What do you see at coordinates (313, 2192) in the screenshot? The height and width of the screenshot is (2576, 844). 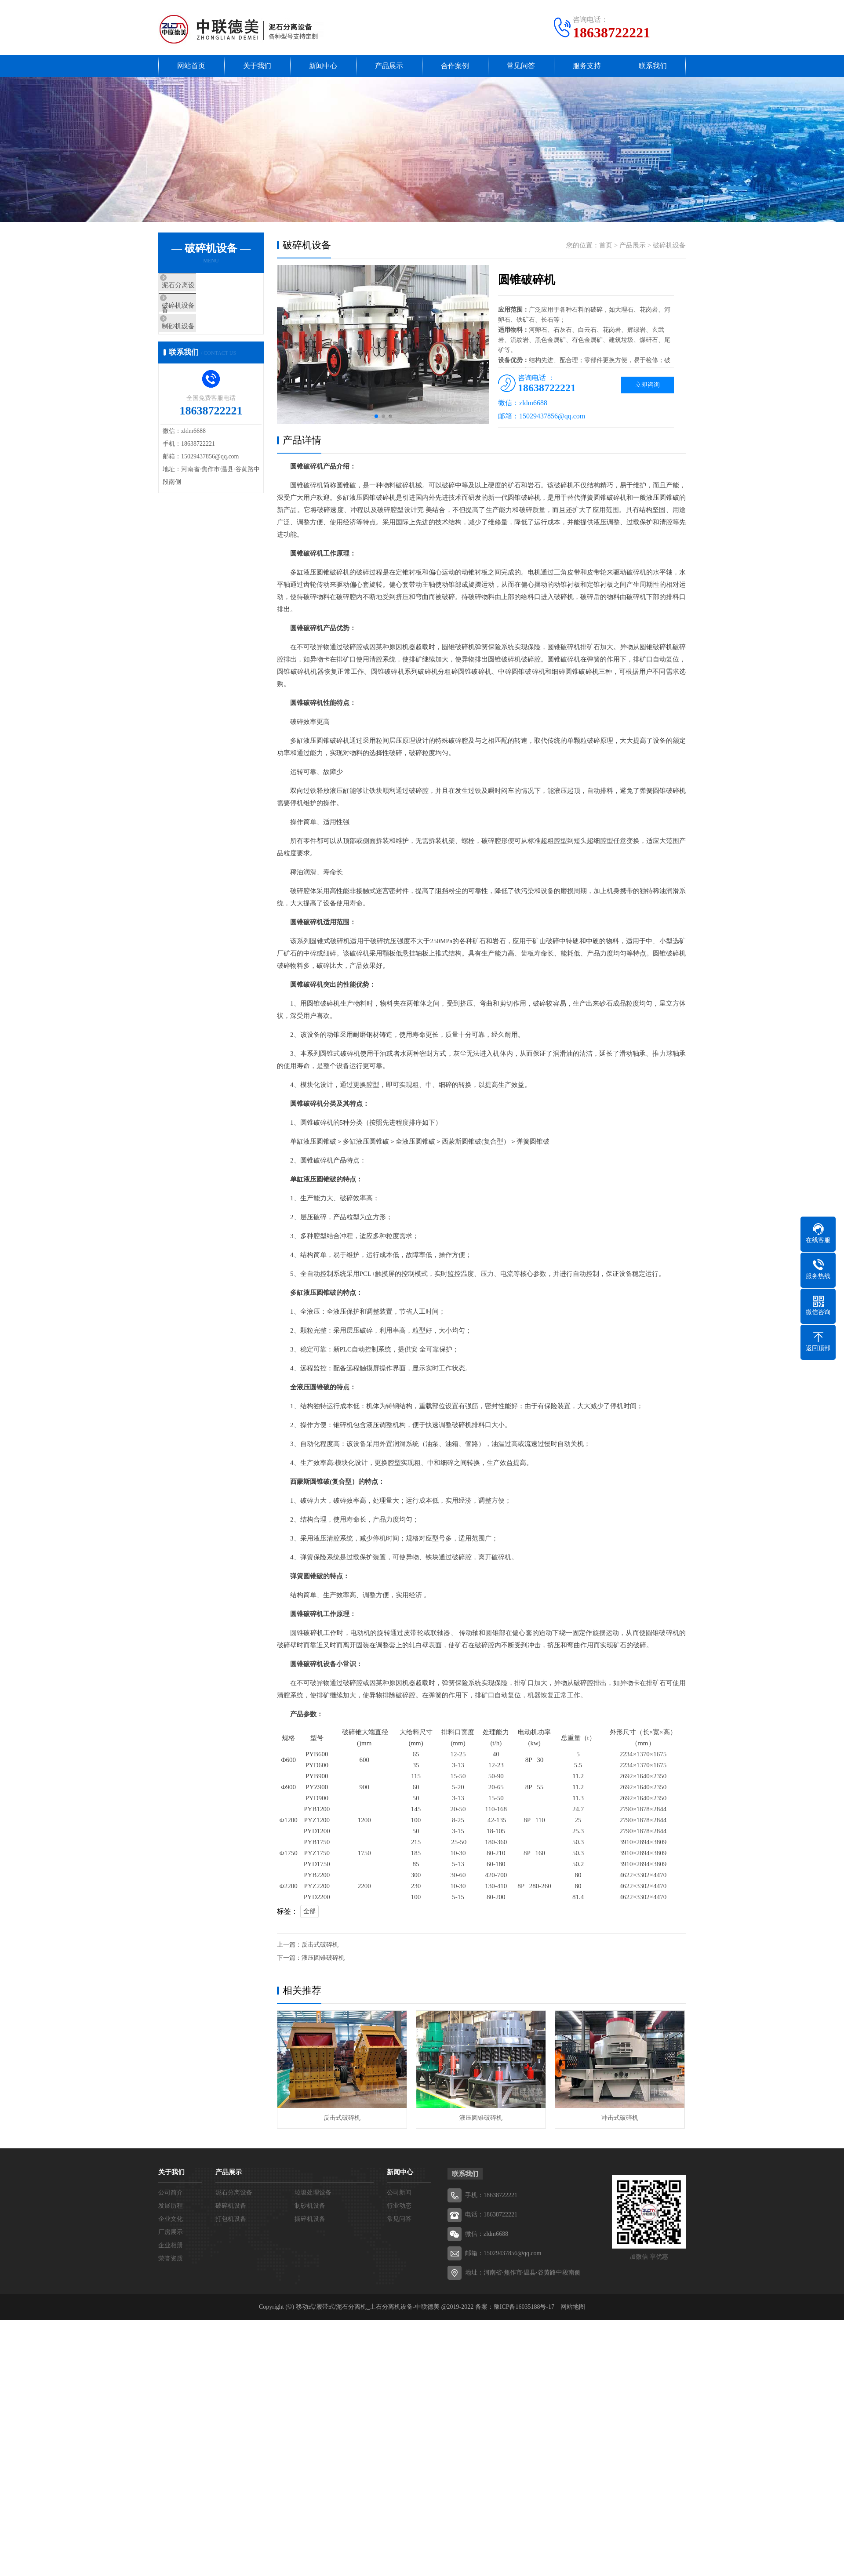 I see `垃圾处理设备` at bounding box center [313, 2192].